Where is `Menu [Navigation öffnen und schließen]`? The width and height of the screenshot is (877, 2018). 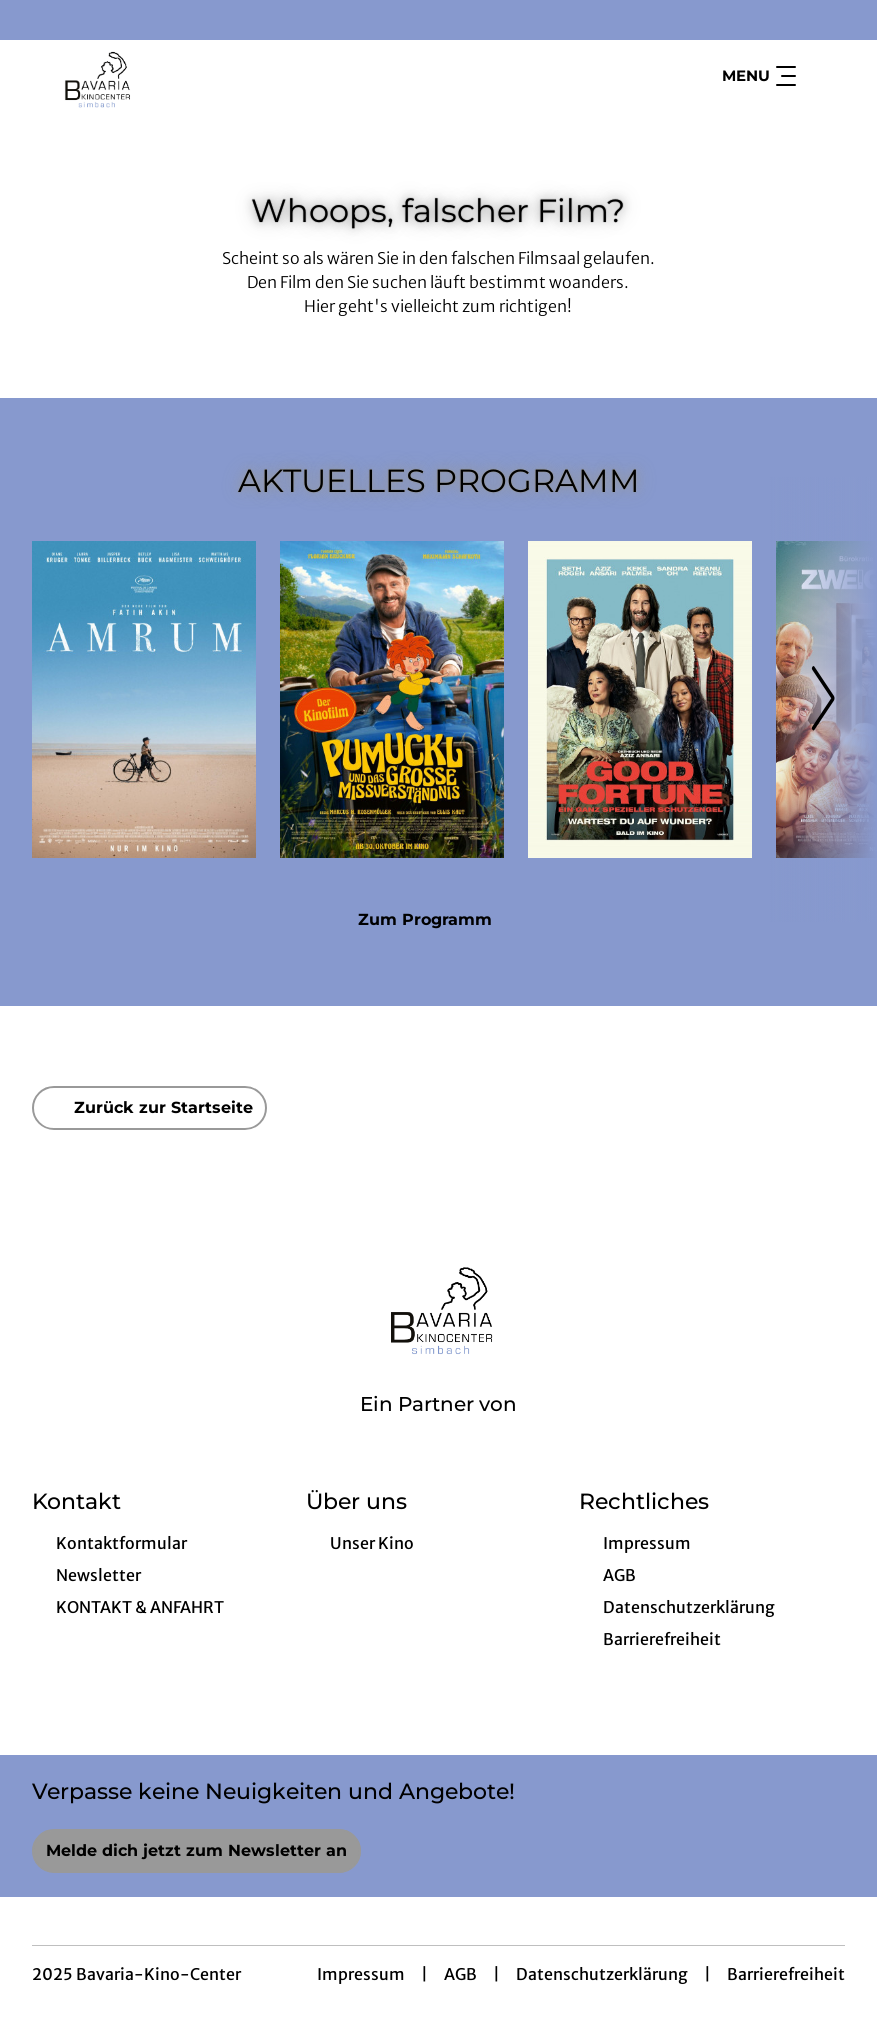
Menu [Navigation öffnen und schließen] is located at coordinates (759, 76).